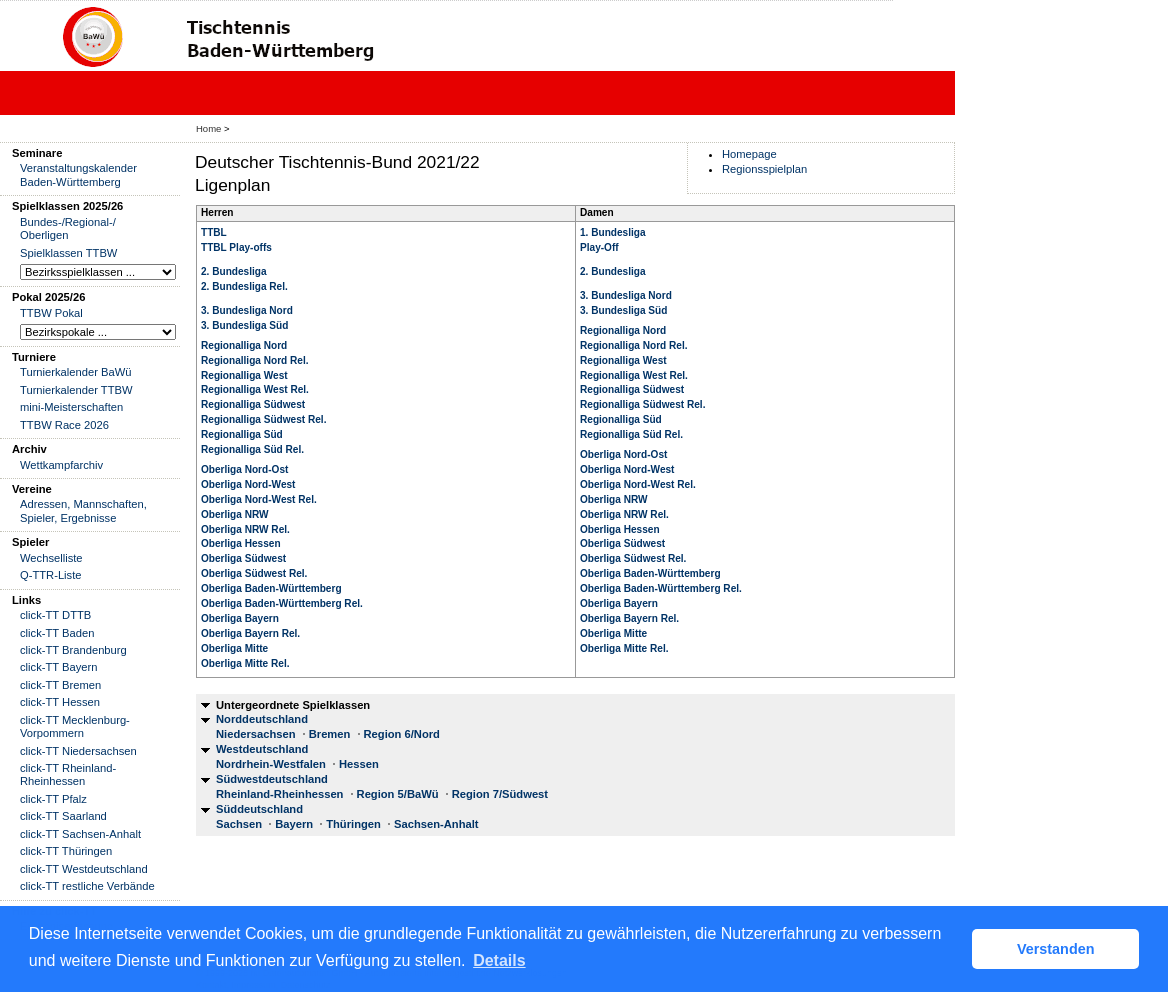 This screenshot has width=1168, height=992. I want to click on 3. Bundesliga Nord, so click(247, 310).